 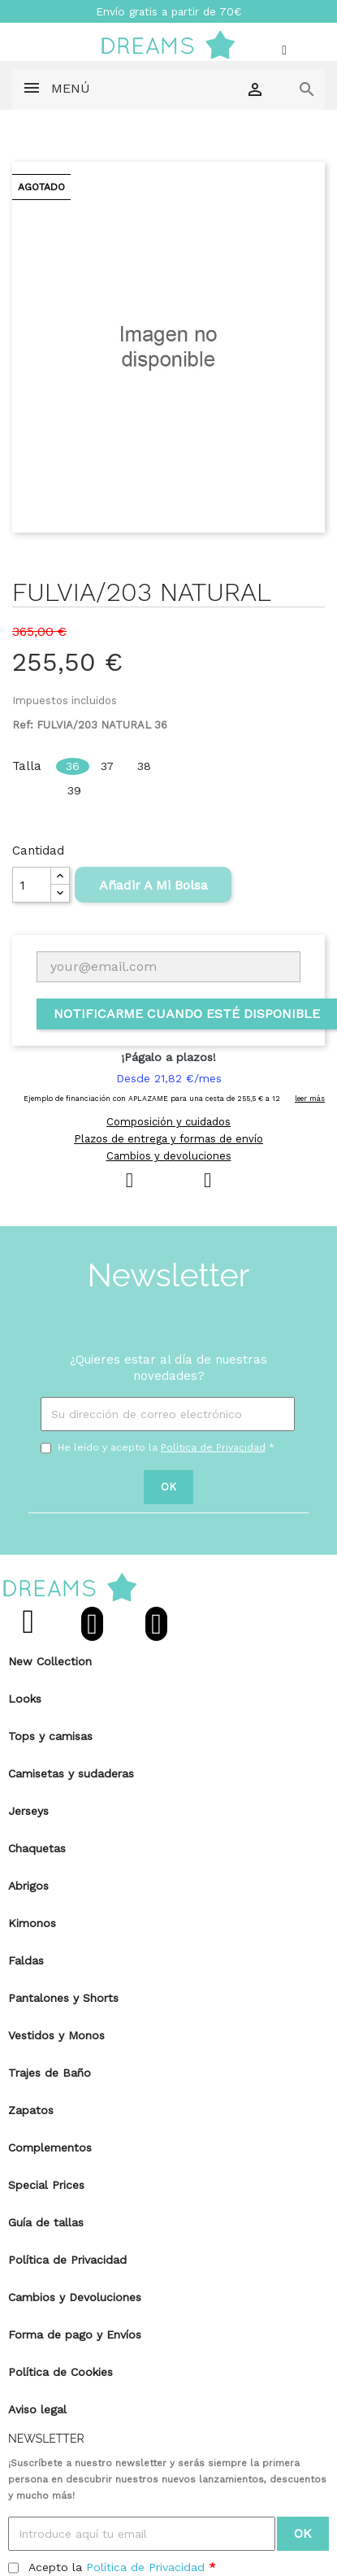 I want to click on Looks, so click(x=24, y=1698).